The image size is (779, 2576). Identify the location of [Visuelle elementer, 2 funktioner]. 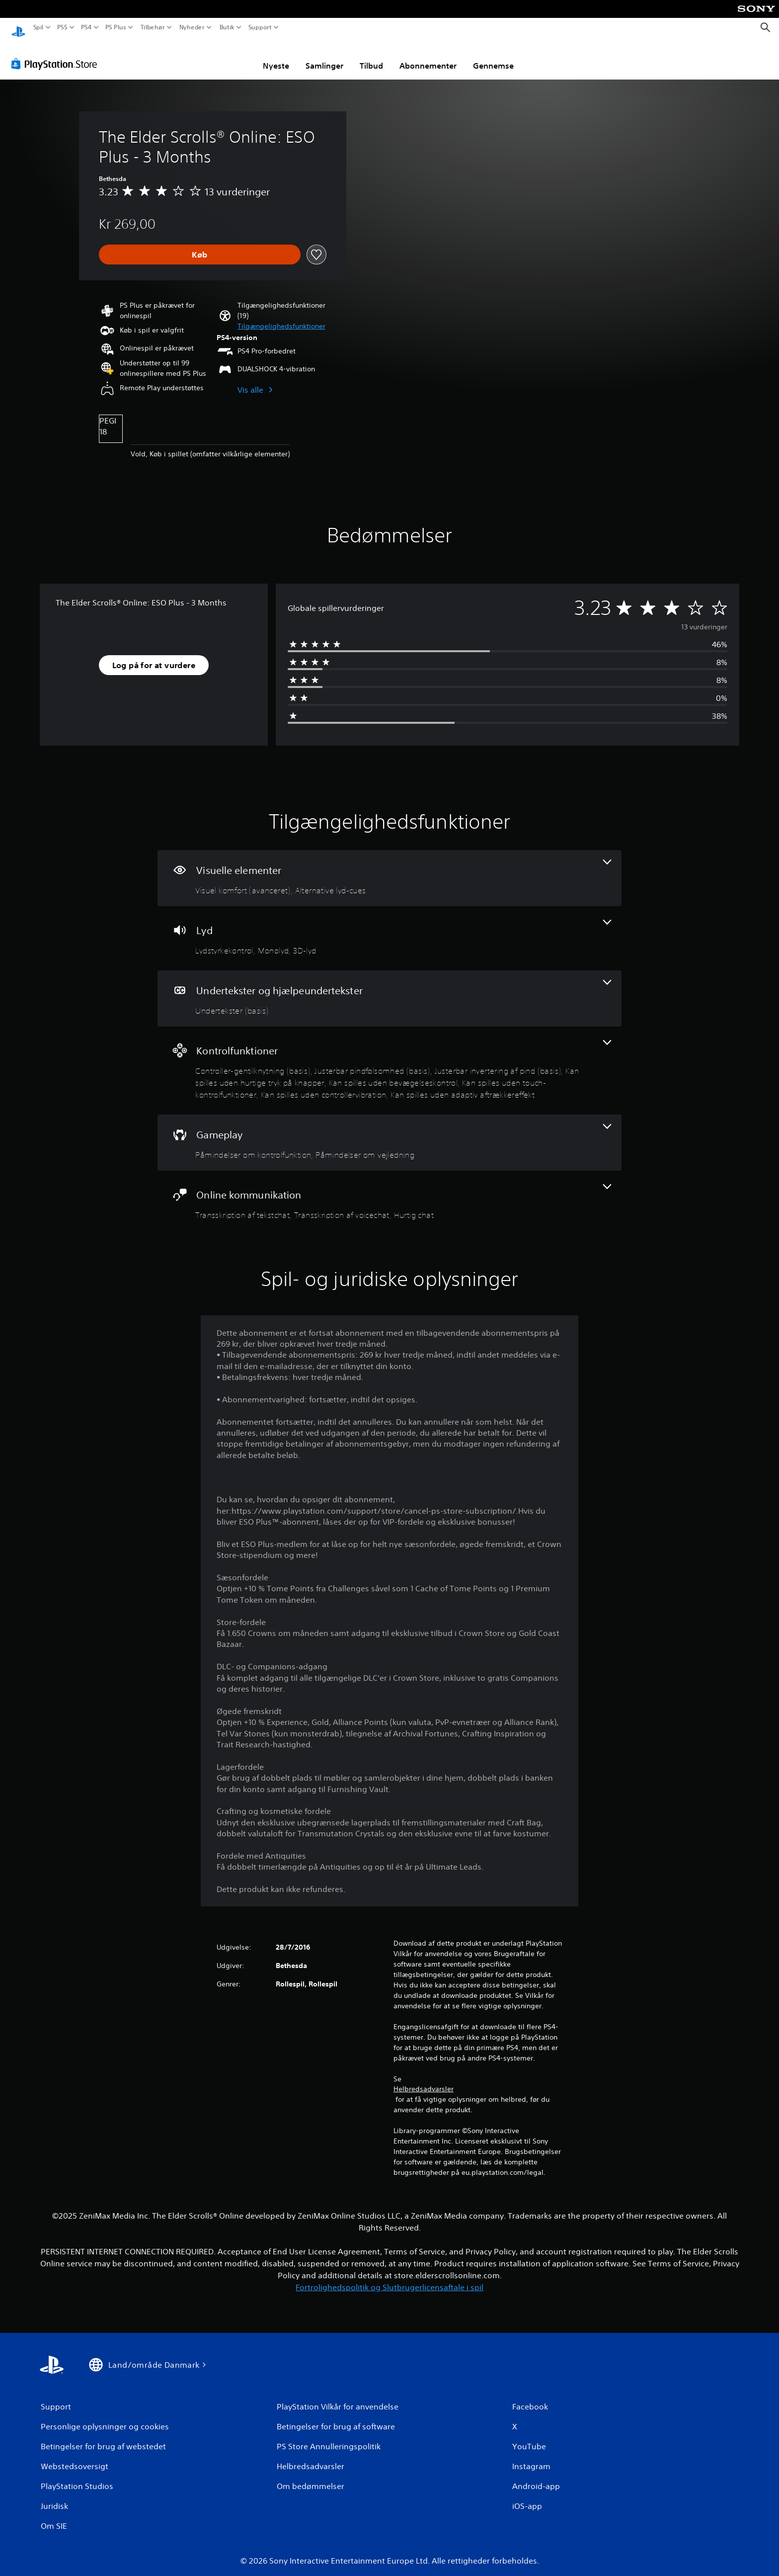
(389, 869).